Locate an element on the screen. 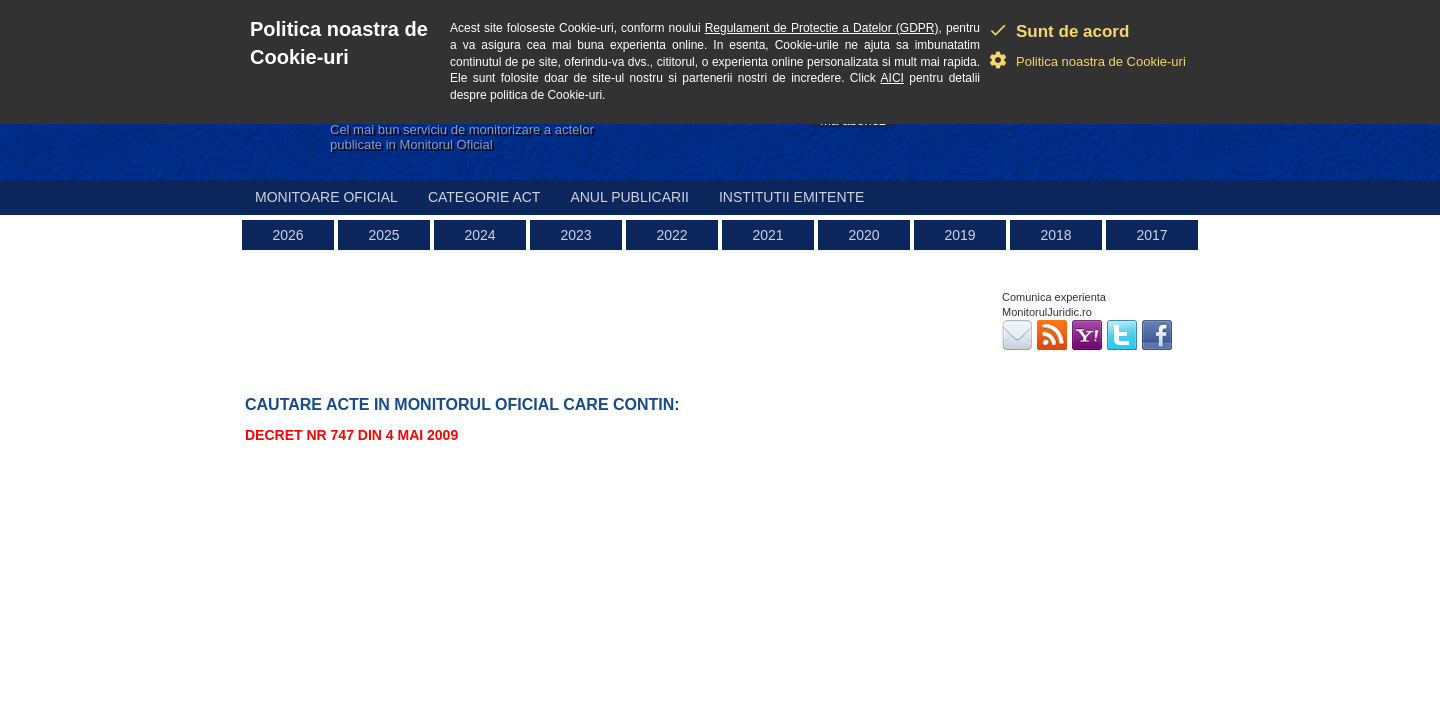  Institutii emitente is located at coordinates (791, 197).